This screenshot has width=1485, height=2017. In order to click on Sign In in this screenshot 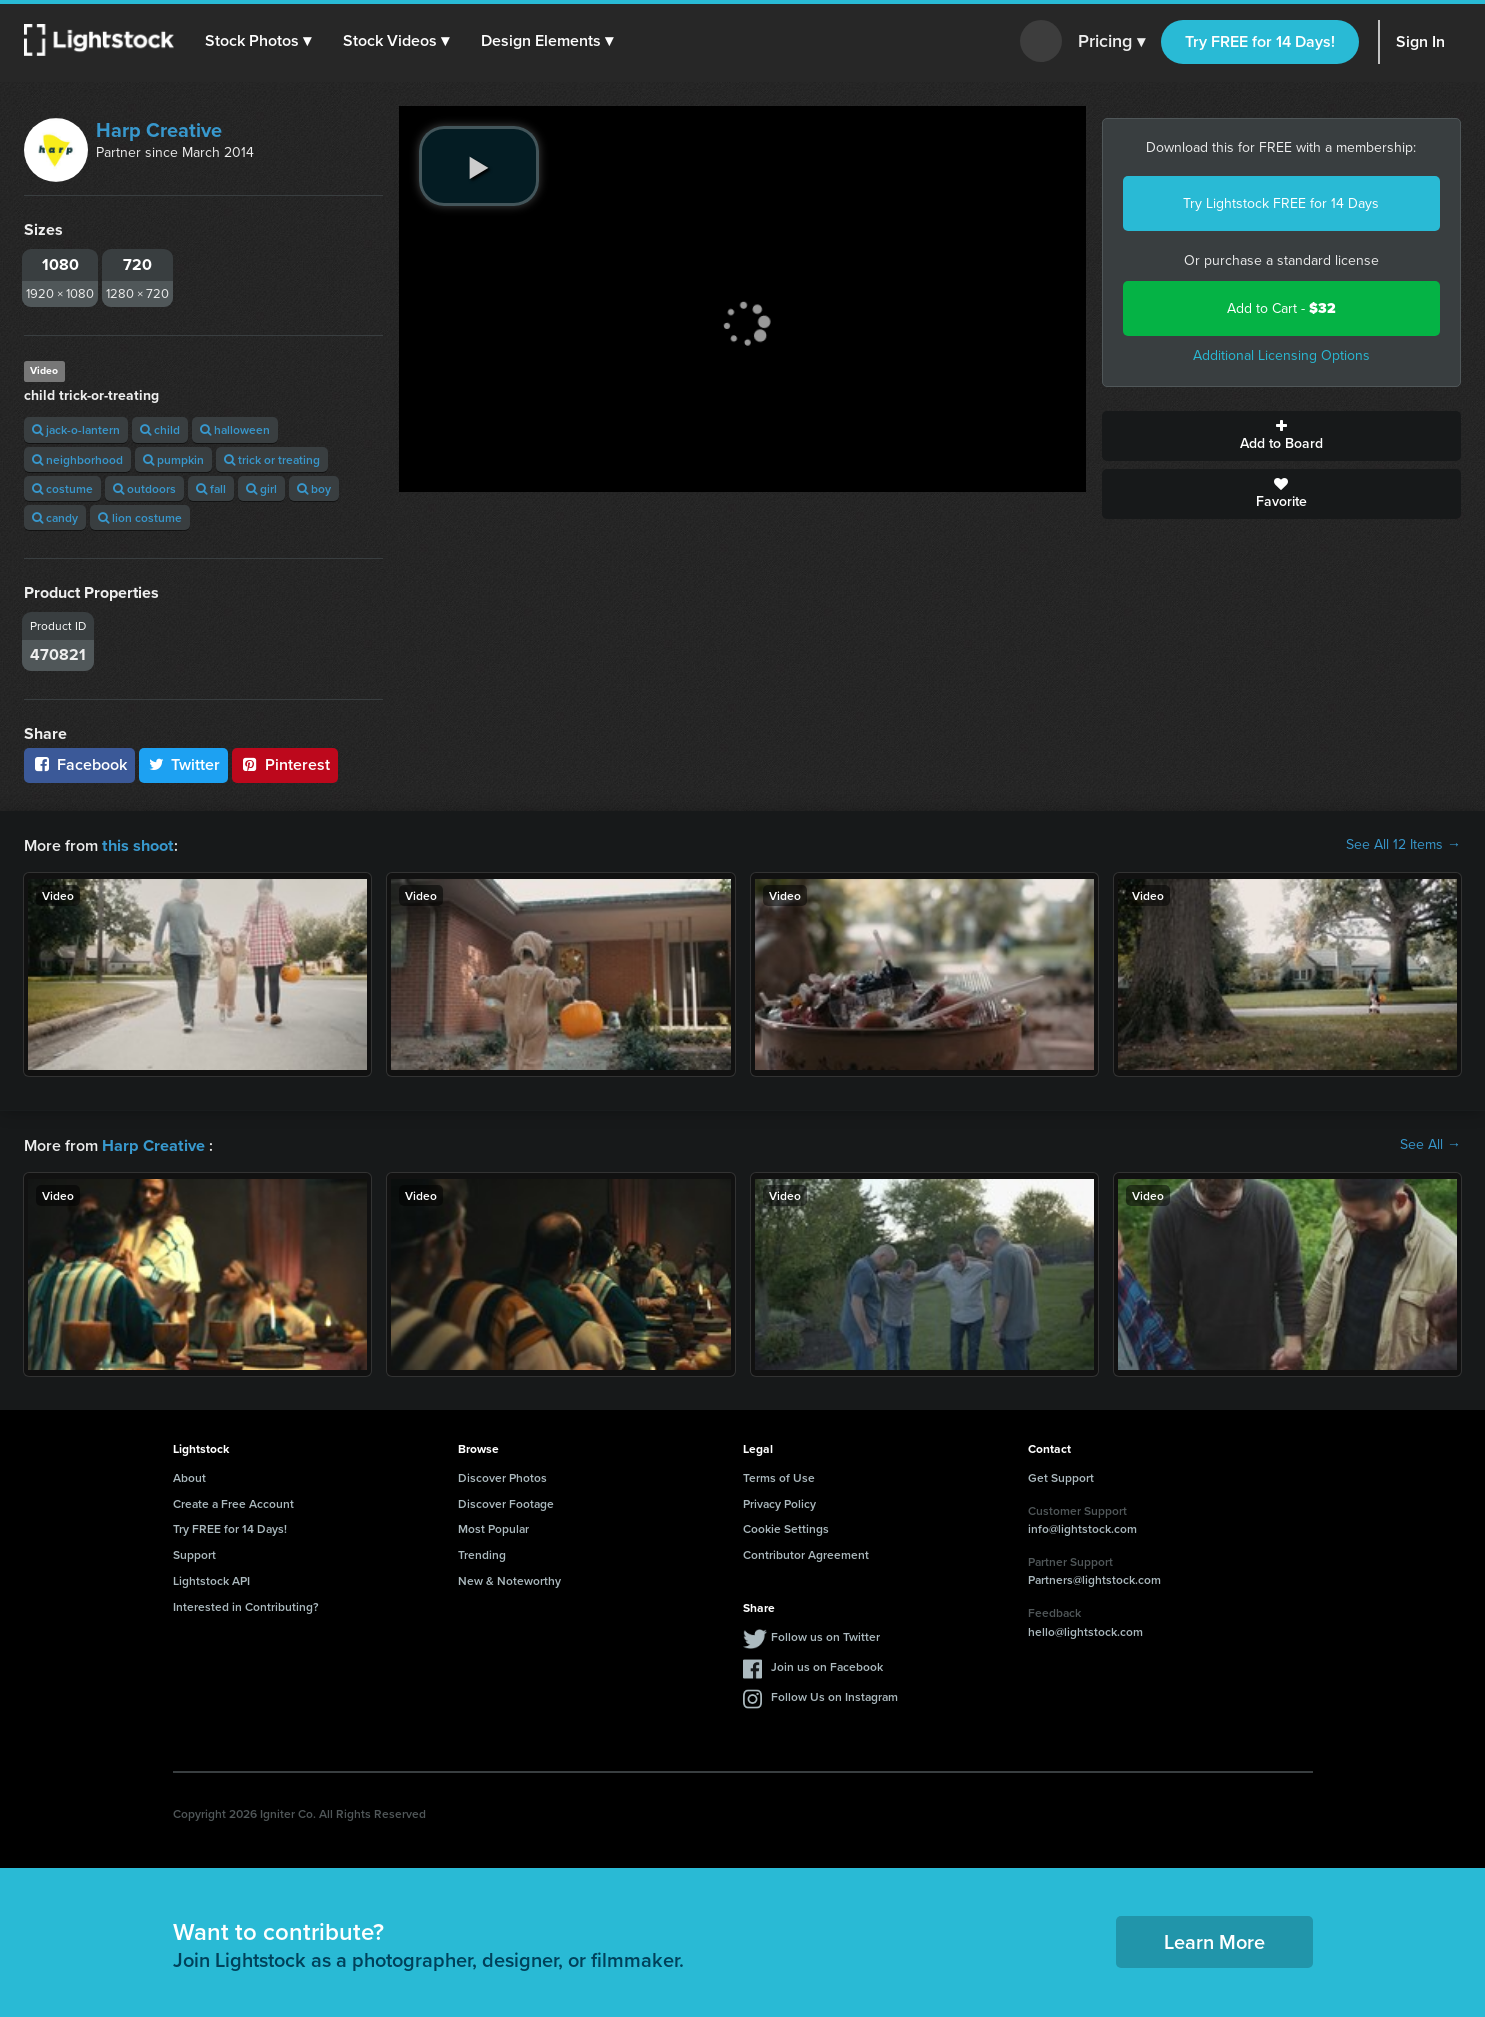, I will do `click(1420, 41)`.